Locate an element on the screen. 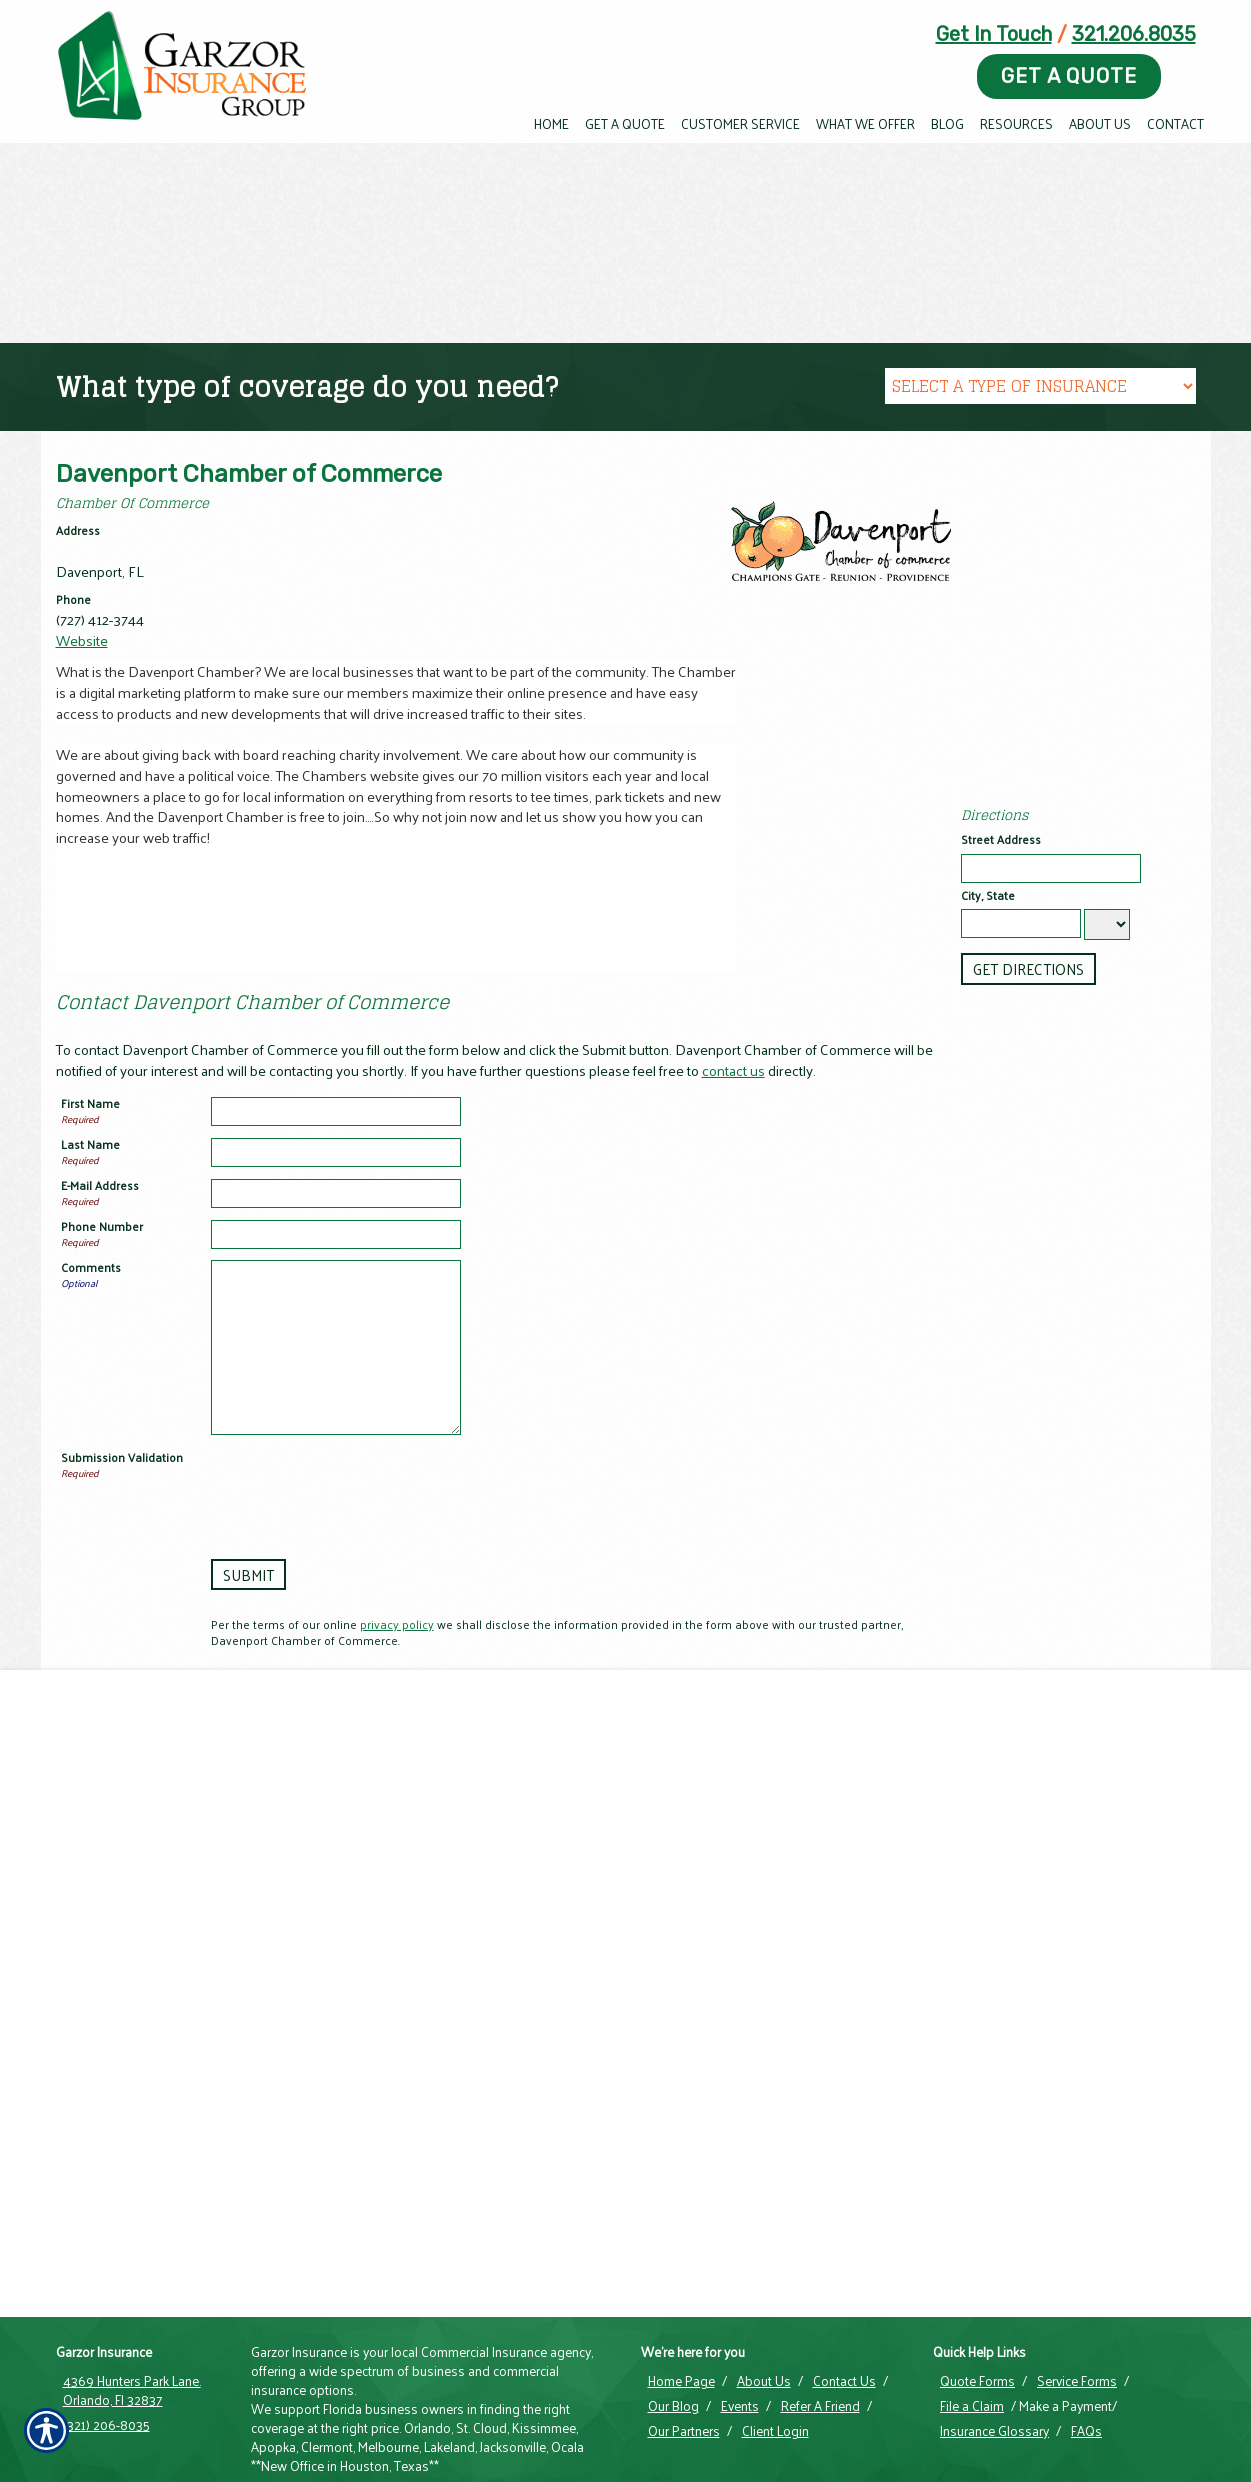  [Comments] is located at coordinates (336, 1347).